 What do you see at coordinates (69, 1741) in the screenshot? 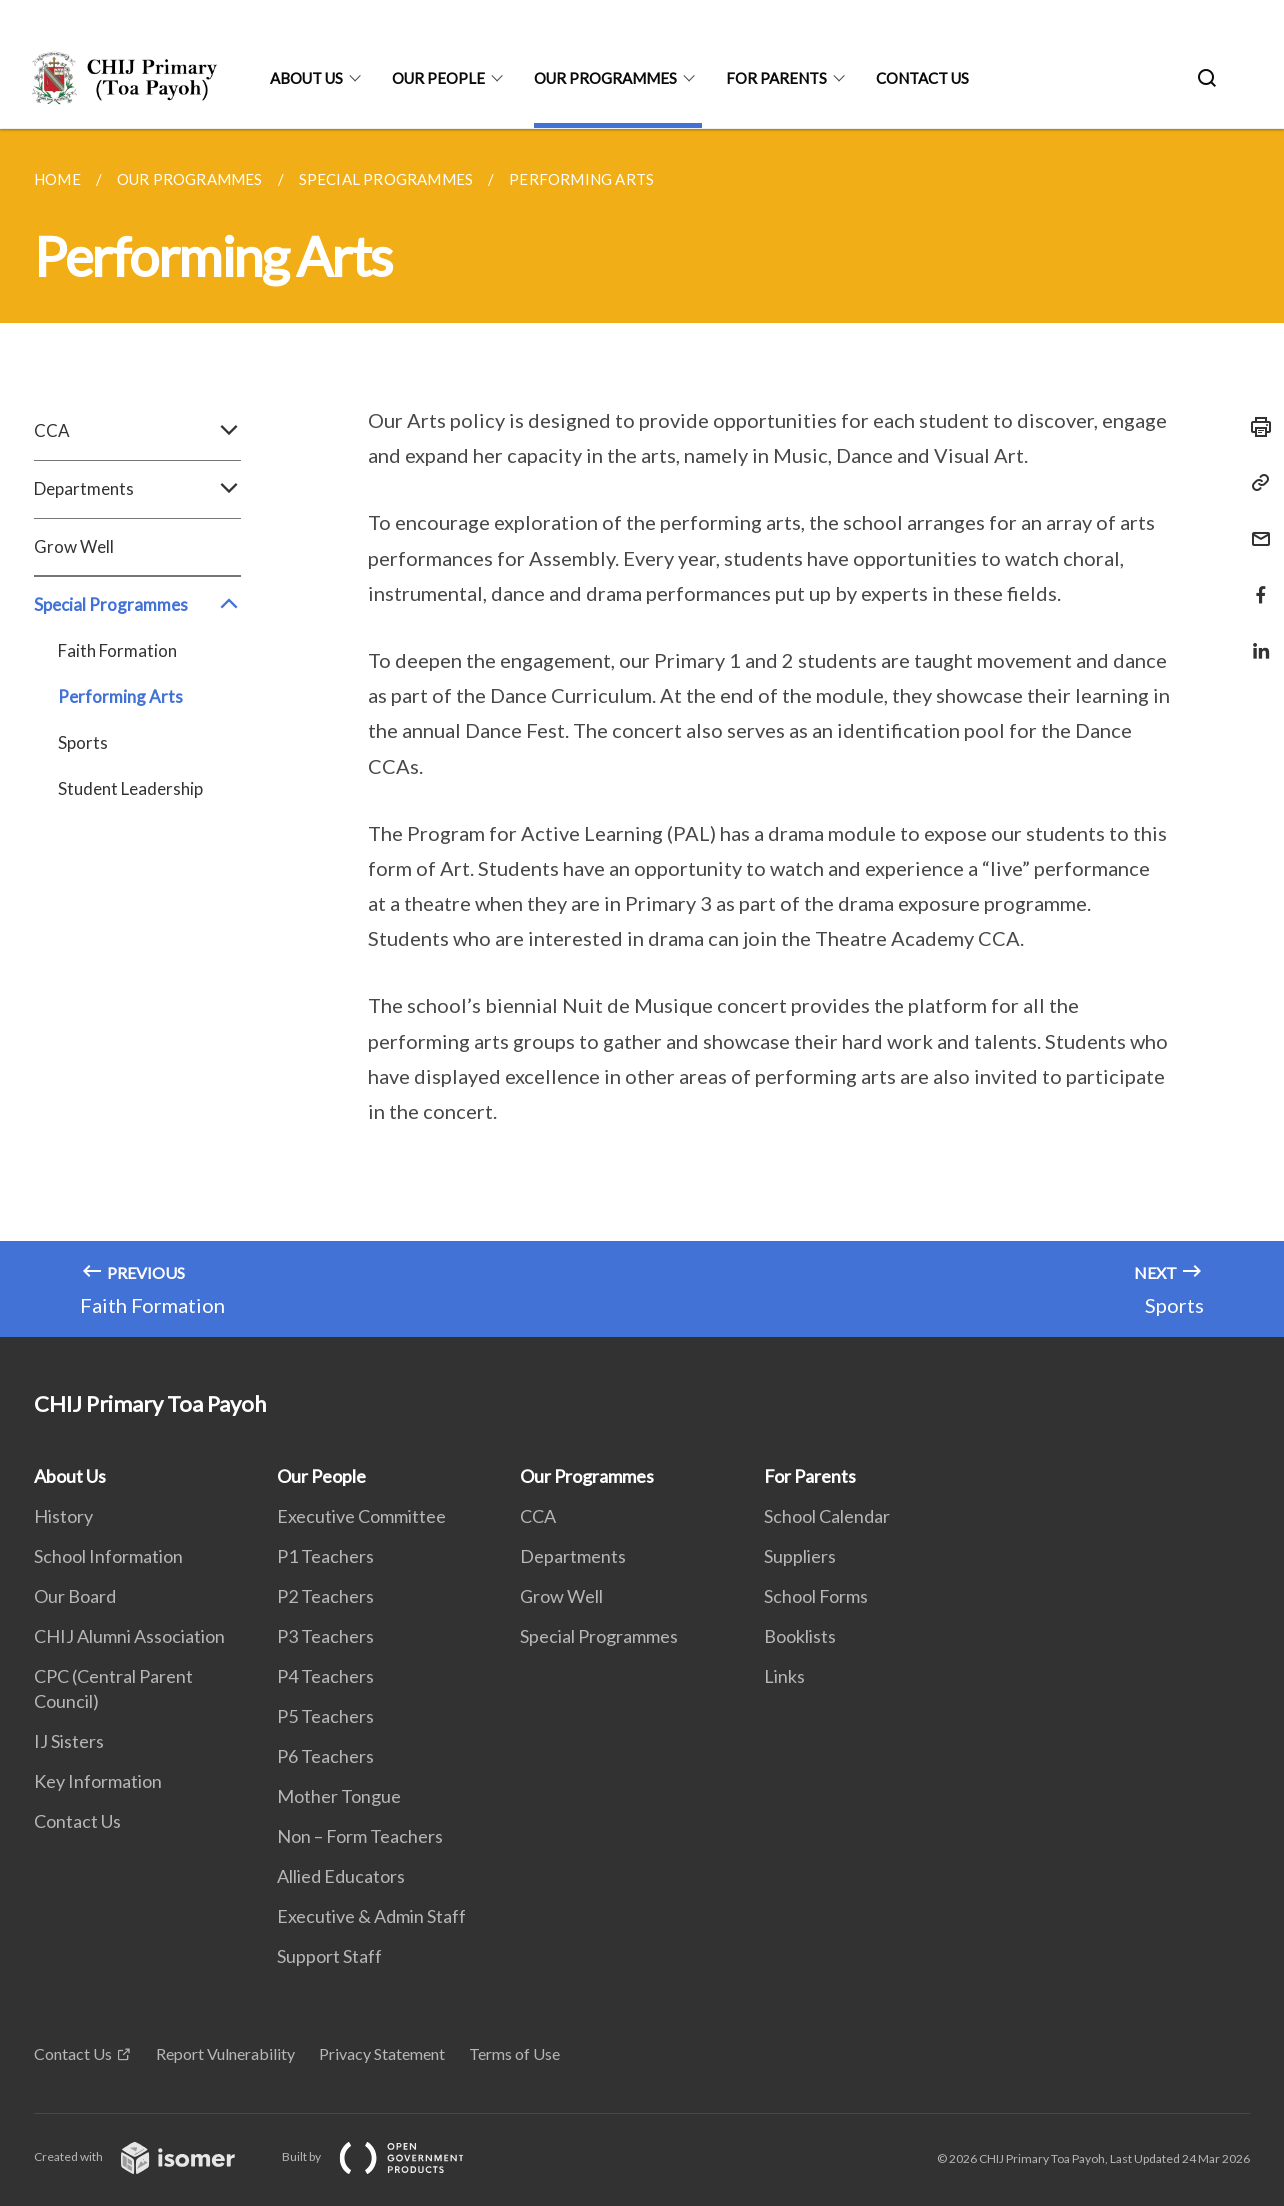
I see `IJ Sisters` at bounding box center [69, 1741].